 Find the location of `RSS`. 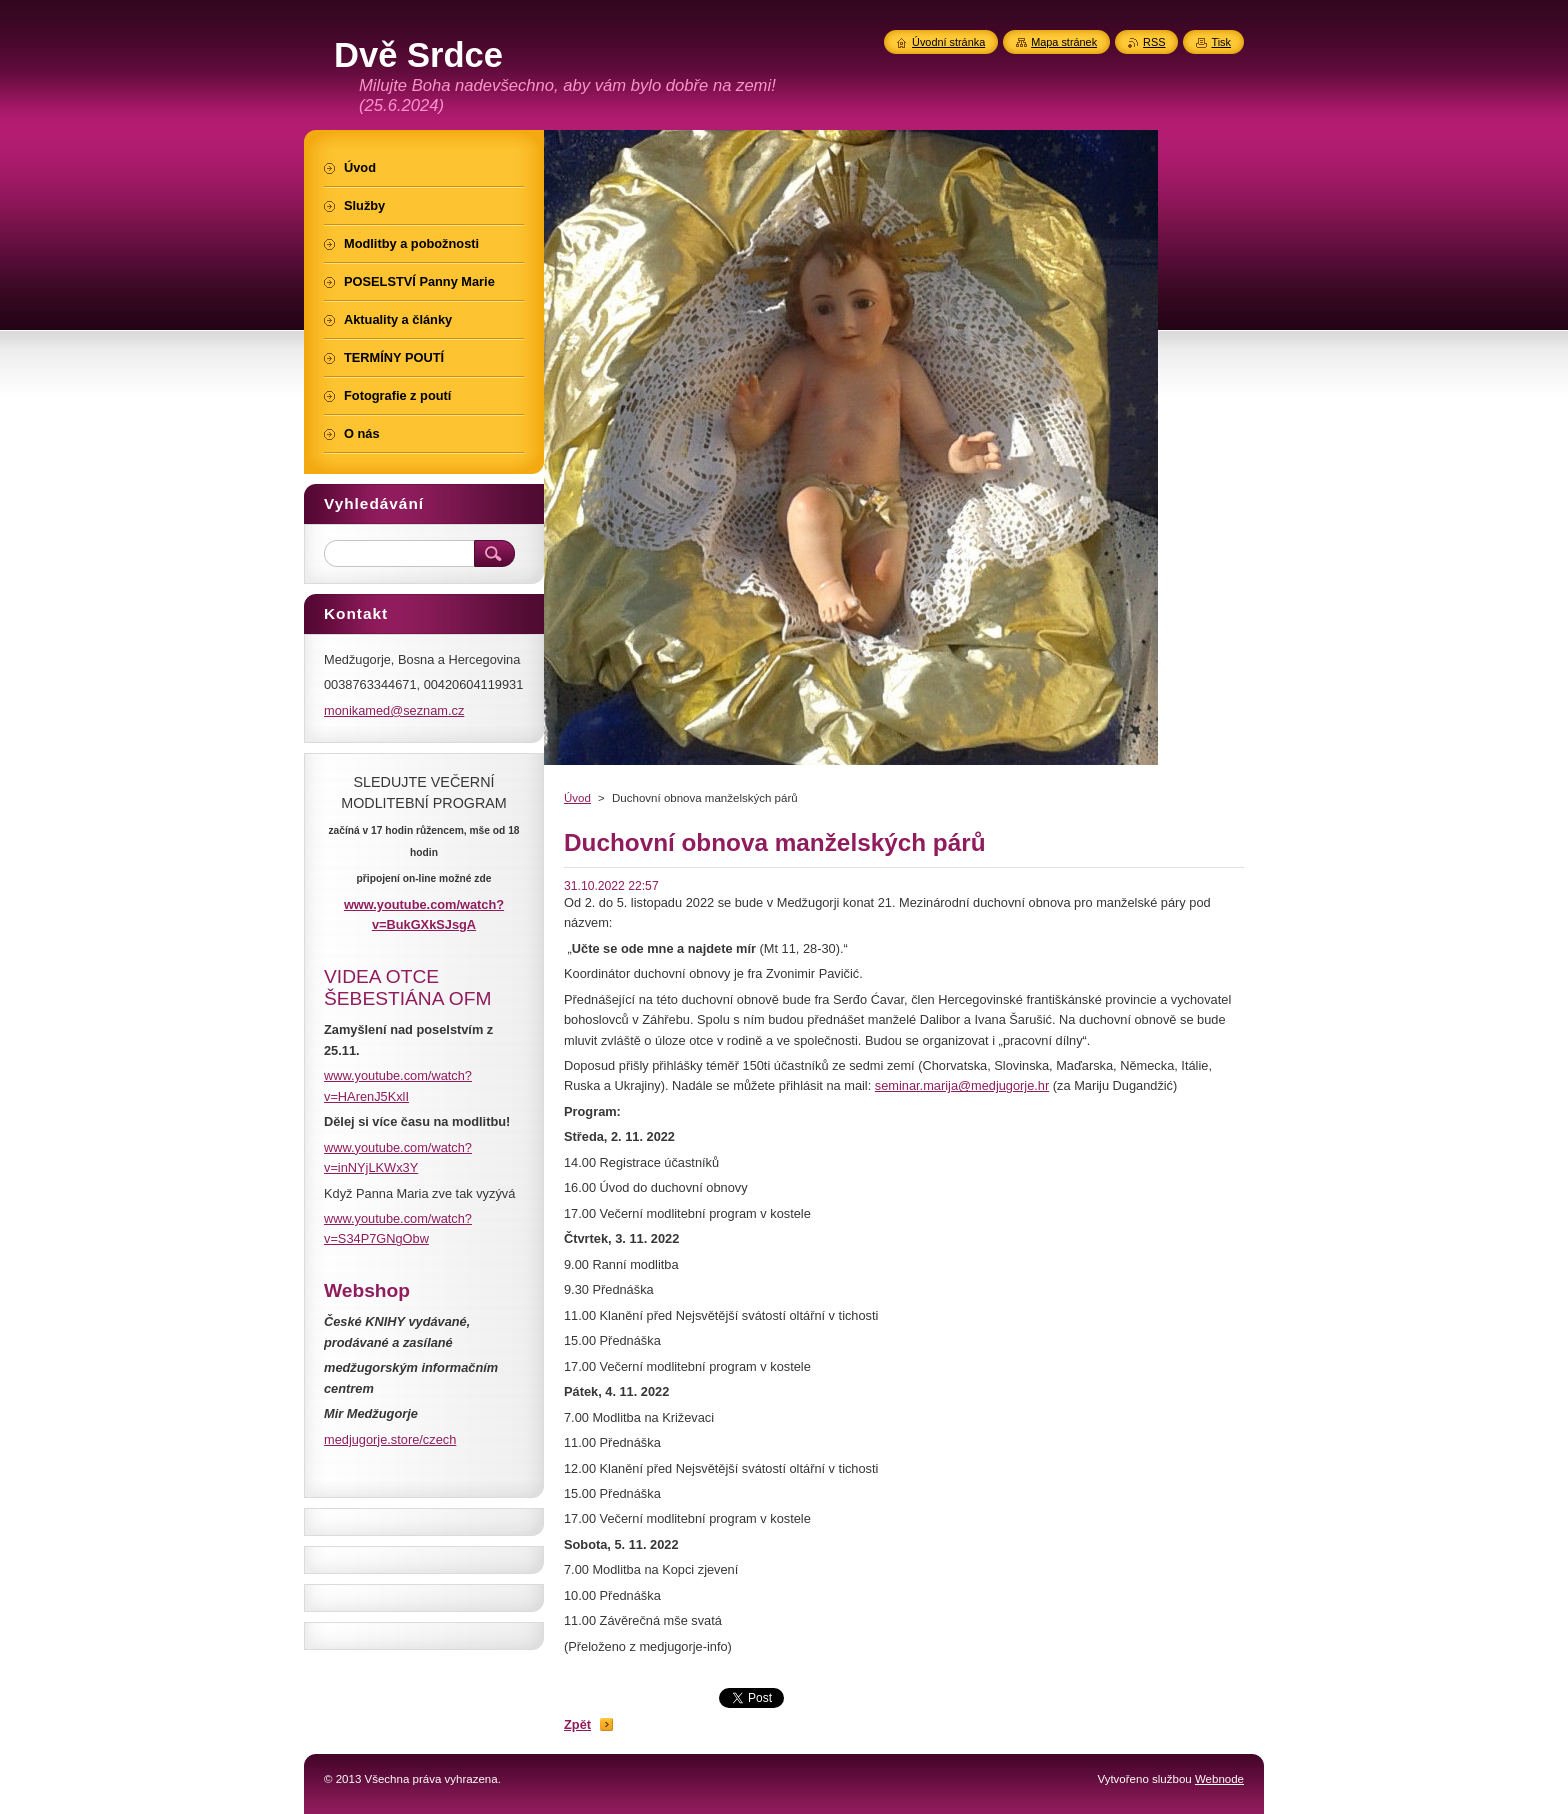

RSS is located at coordinates (1154, 42).